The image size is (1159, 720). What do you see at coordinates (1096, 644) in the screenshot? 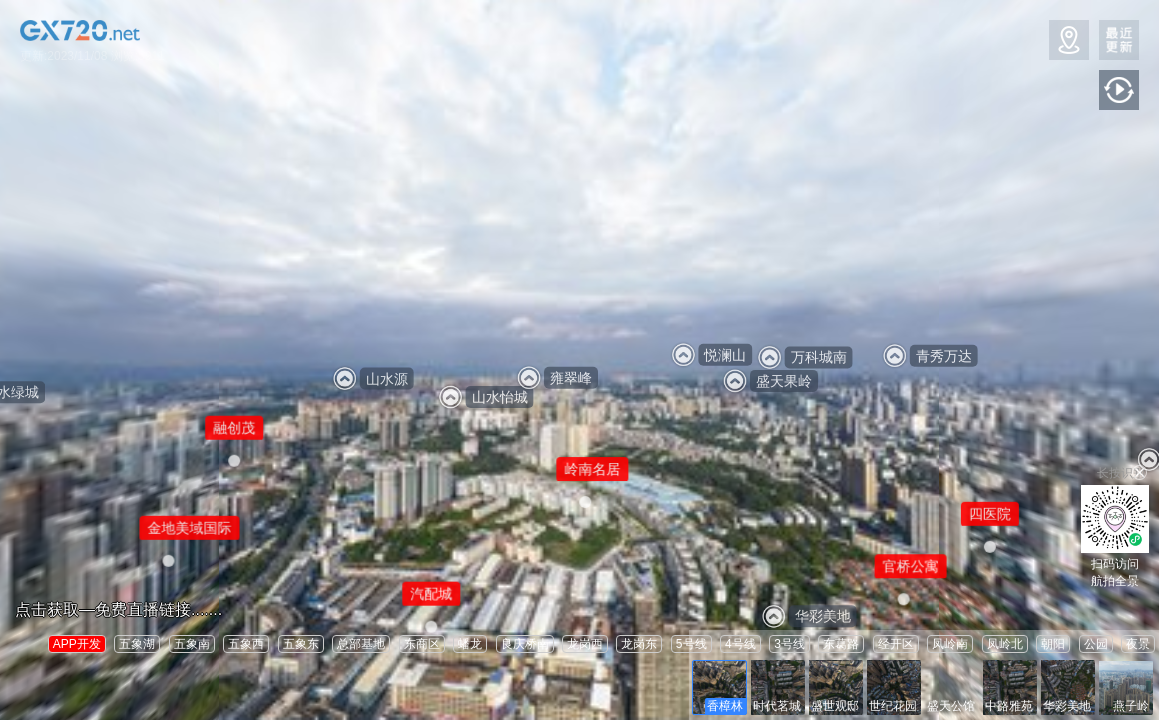
I see `公园` at bounding box center [1096, 644].